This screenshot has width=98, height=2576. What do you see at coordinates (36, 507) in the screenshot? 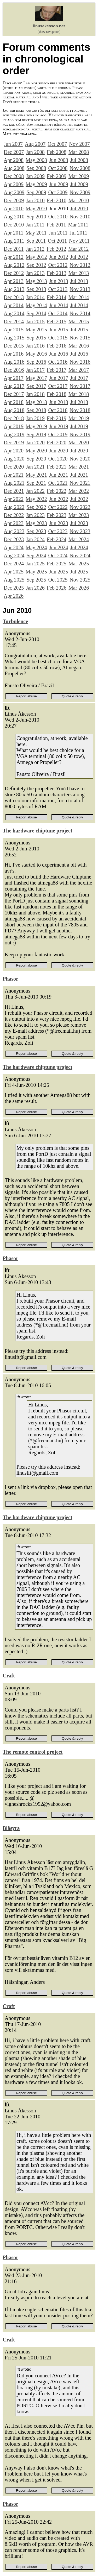
I see `Sep 2022` at bounding box center [36, 507].